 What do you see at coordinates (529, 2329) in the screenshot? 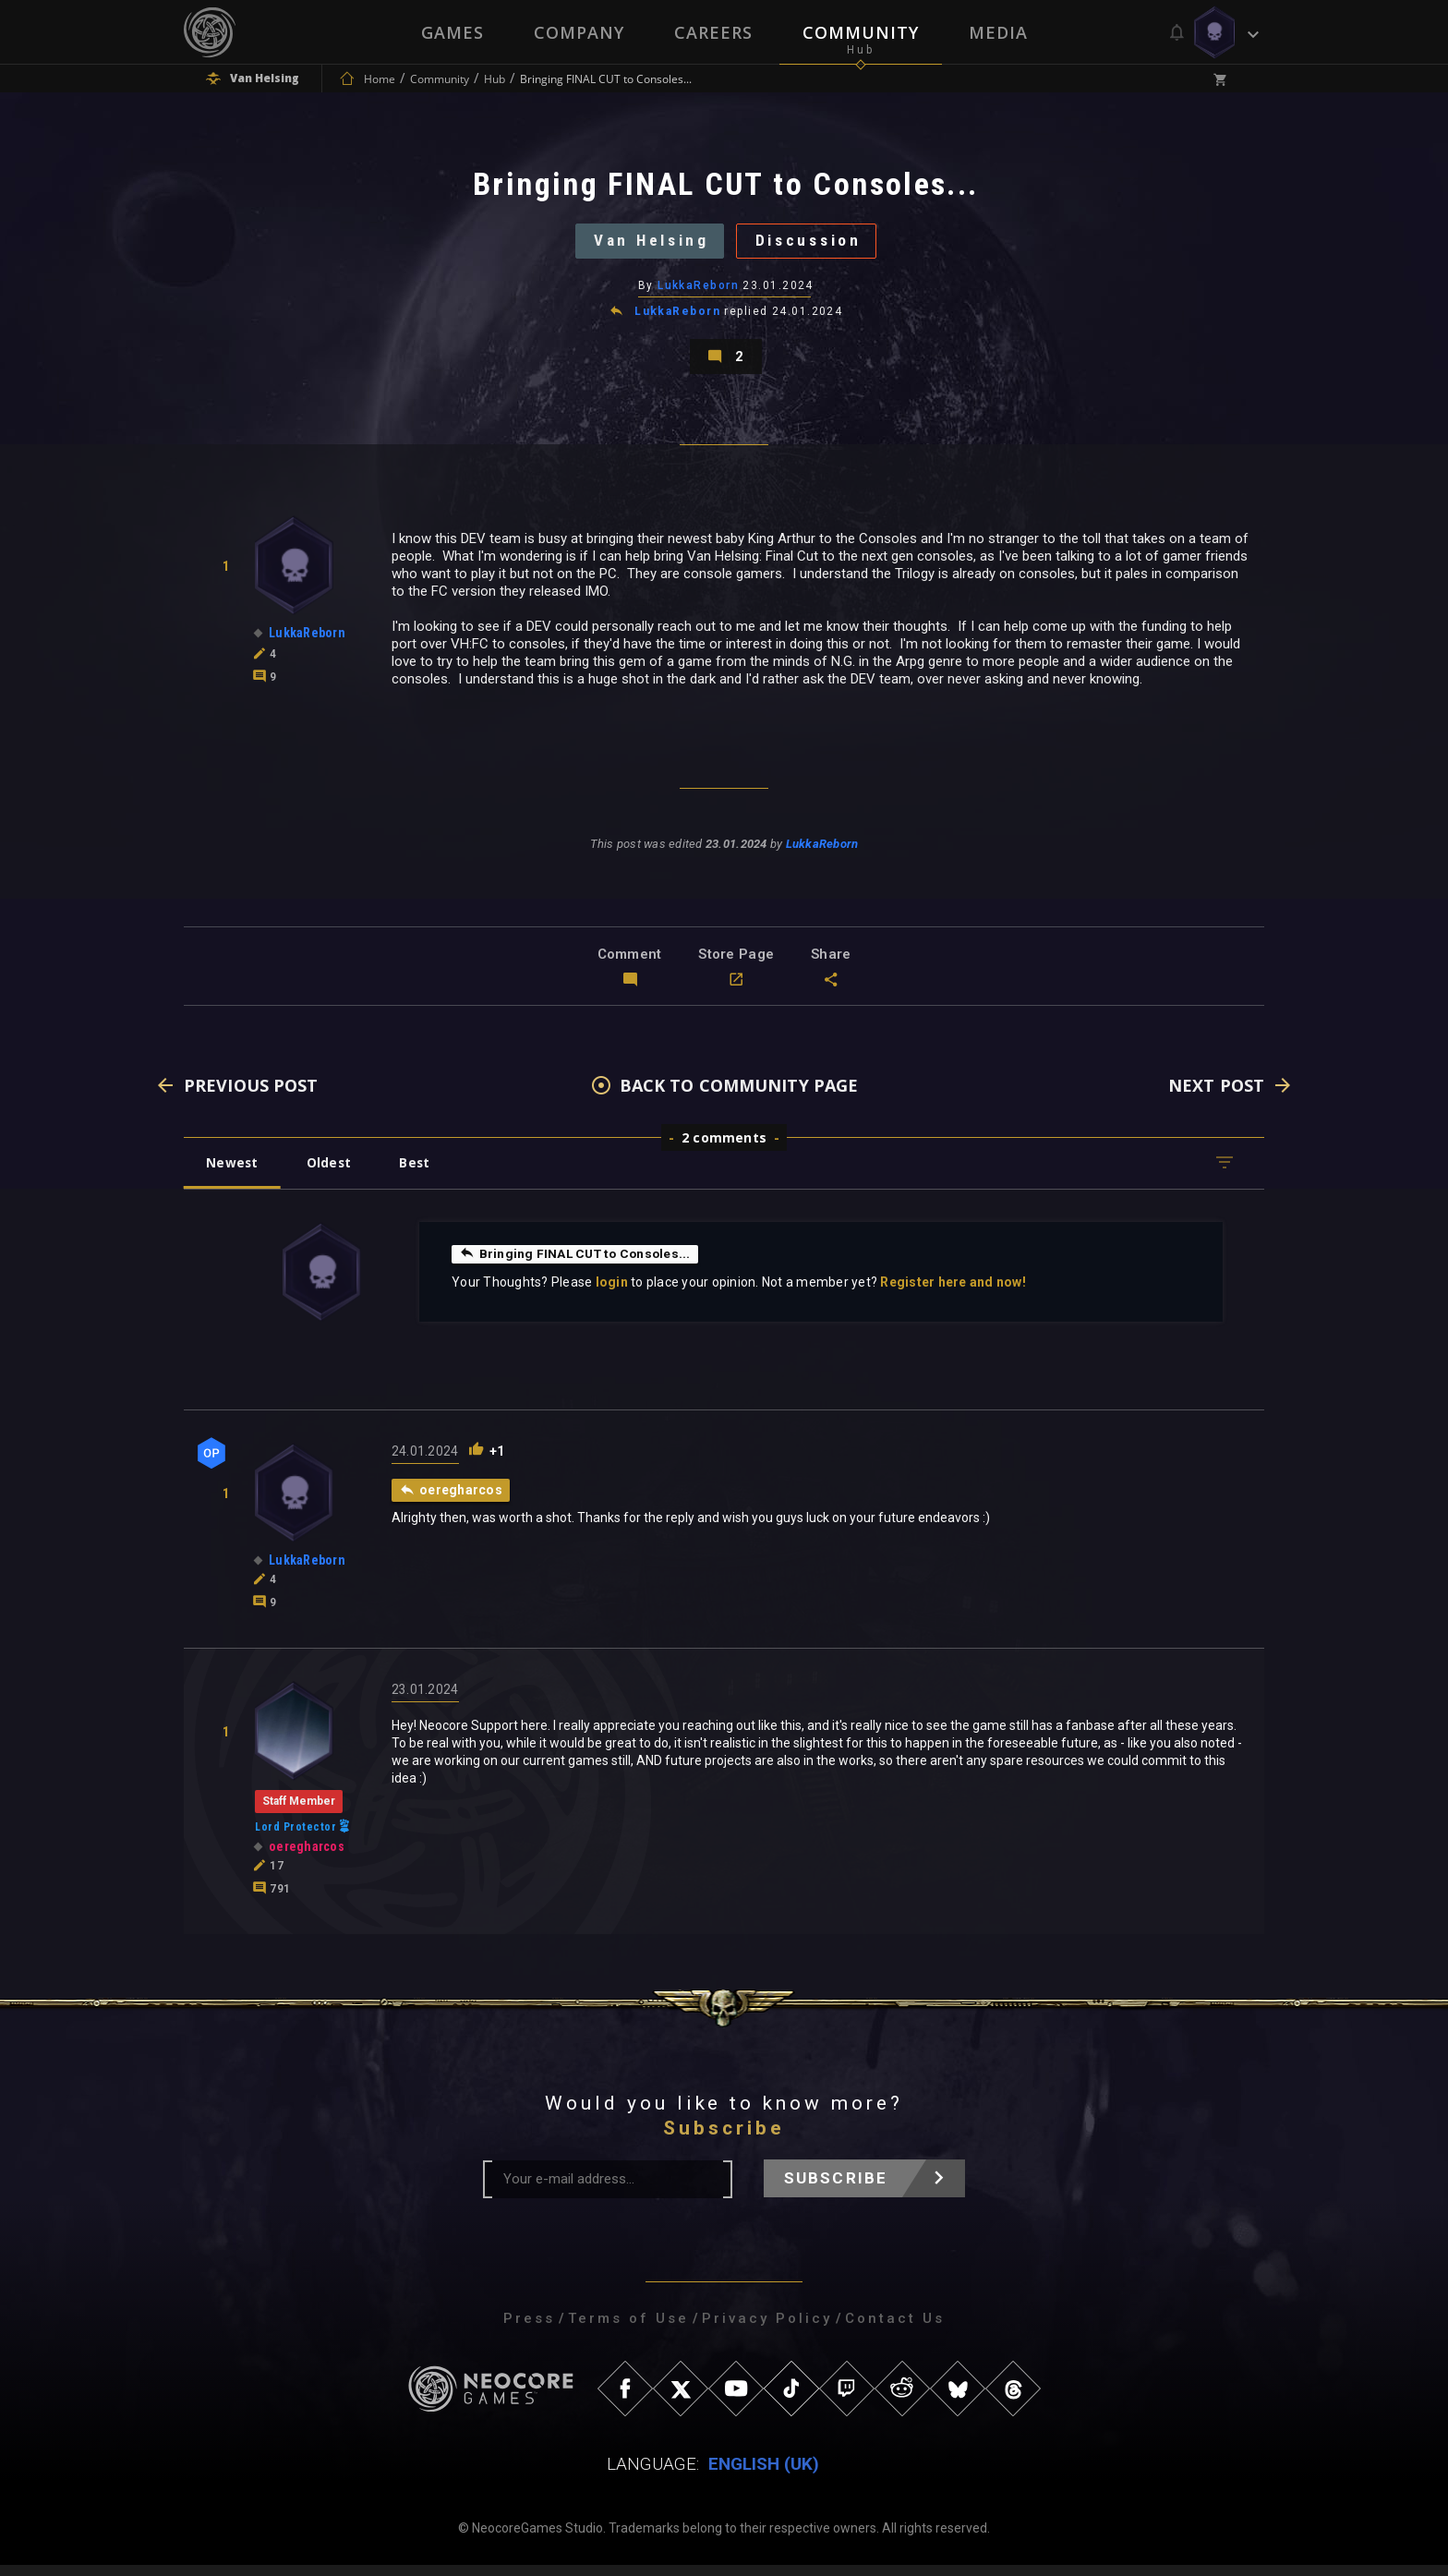
I see `Press` at bounding box center [529, 2329].